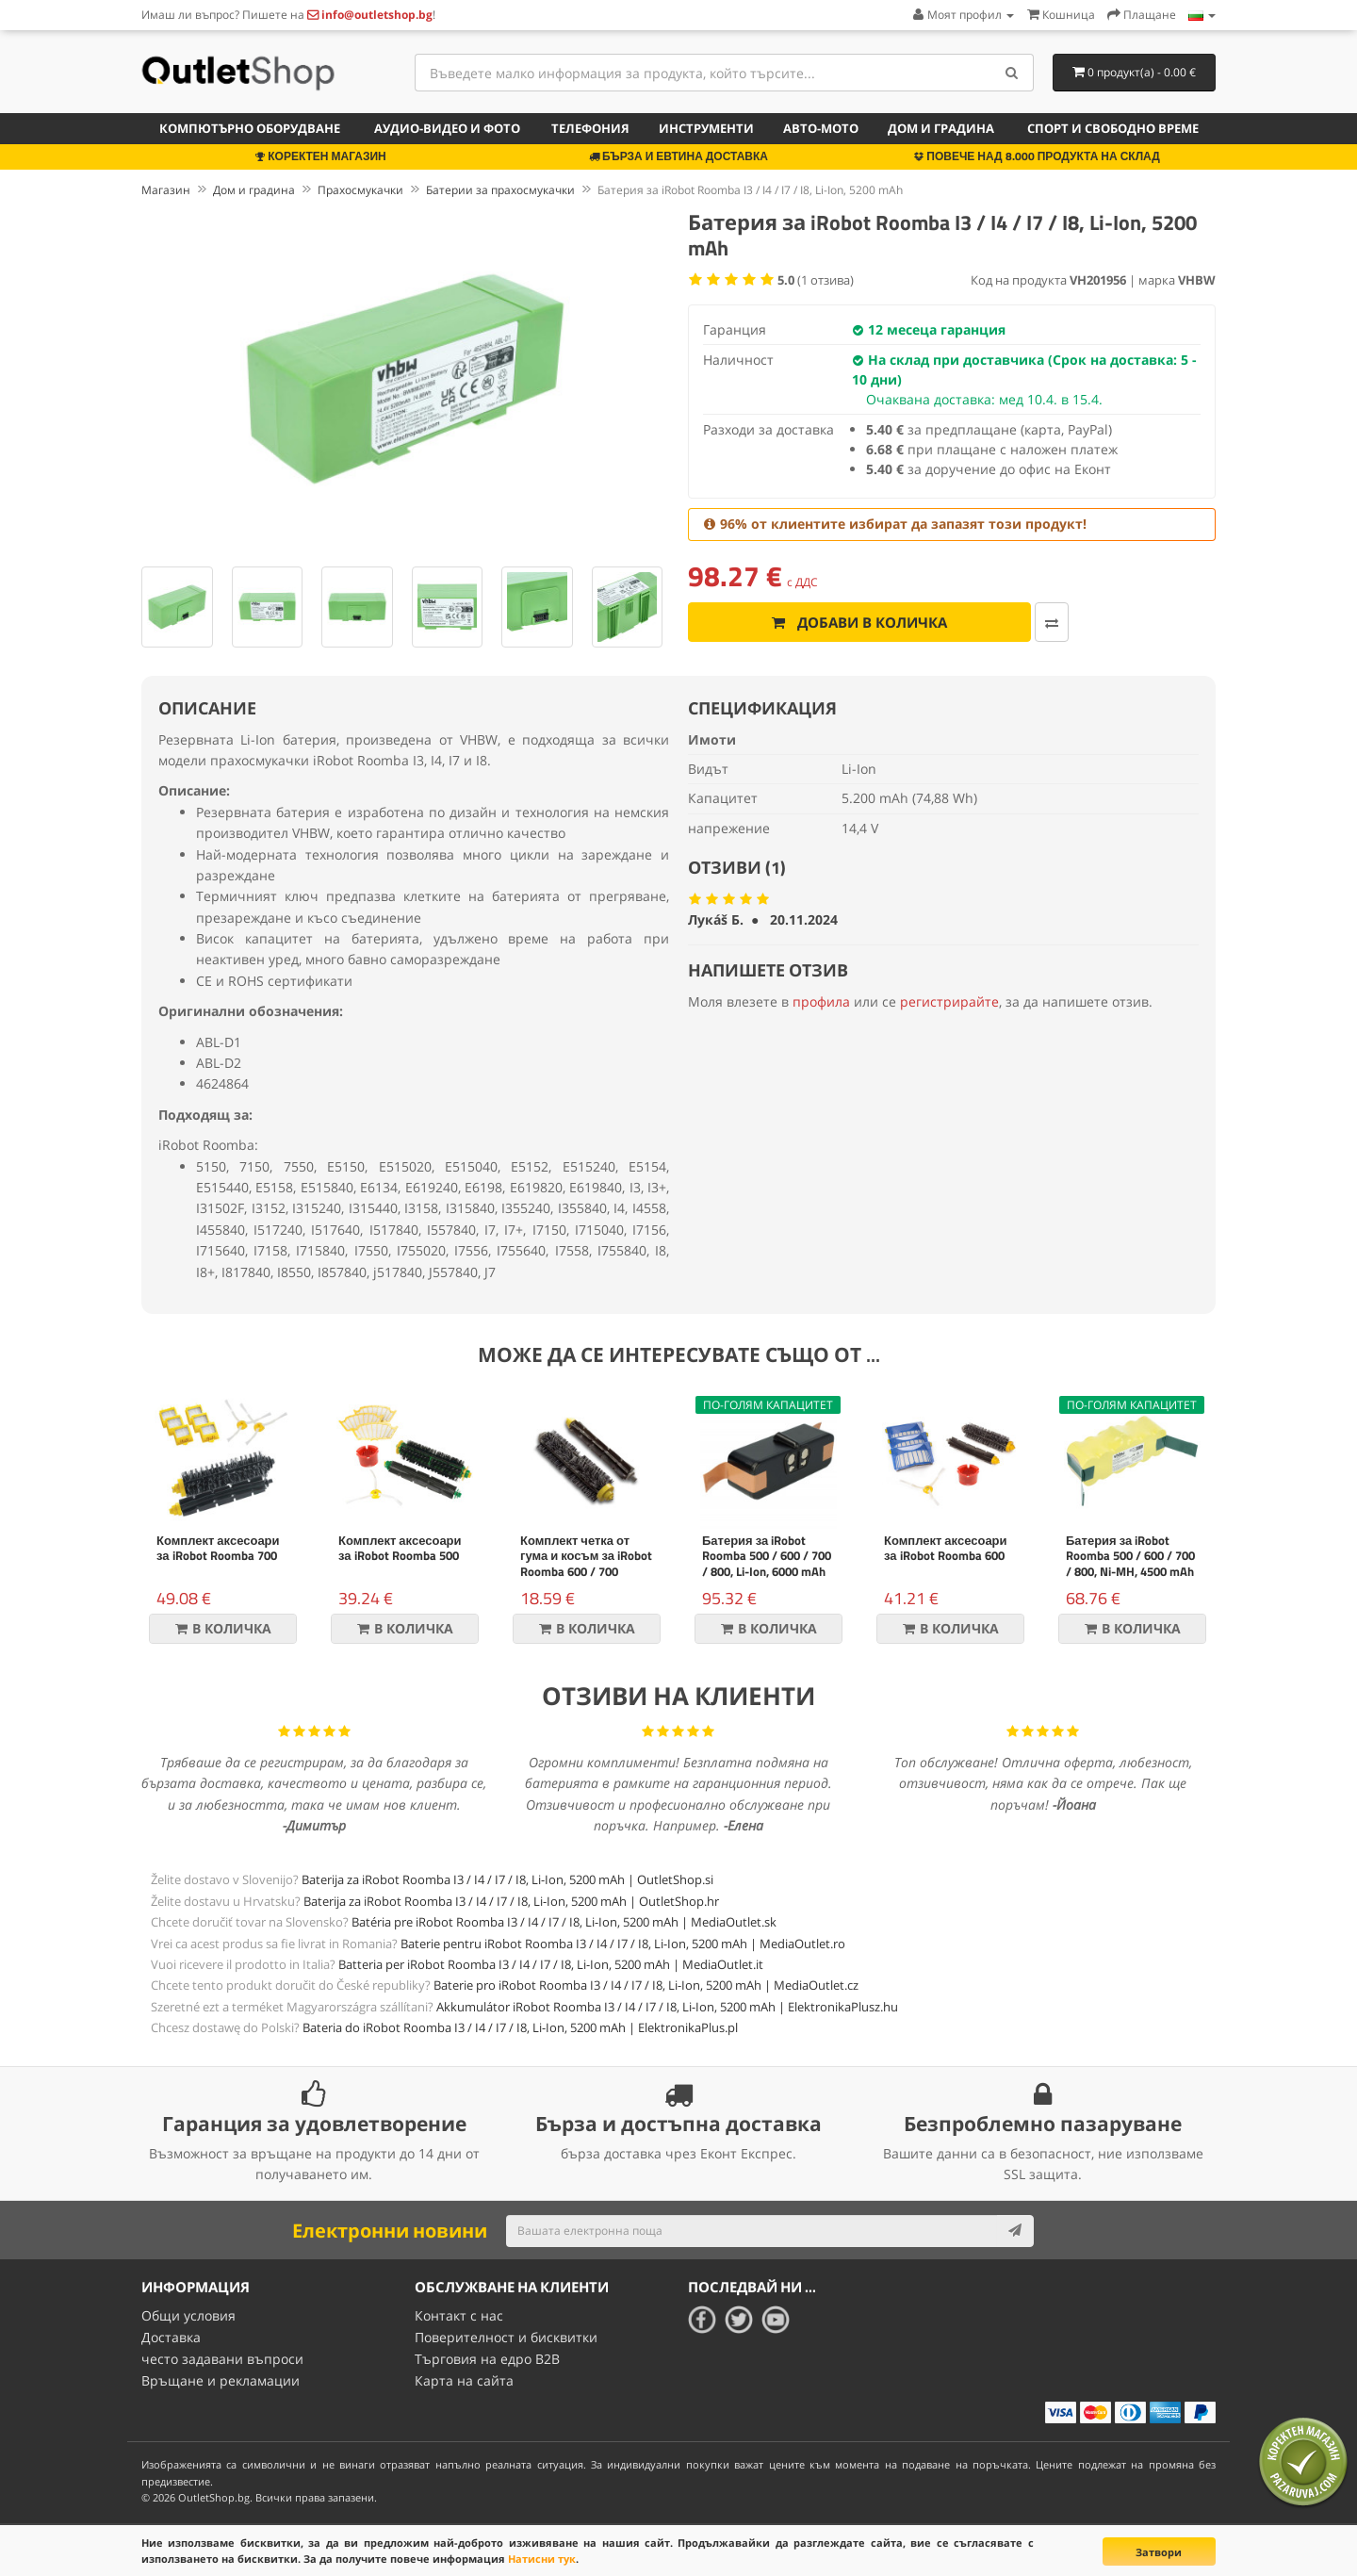 This screenshot has height=2576, width=1357. What do you see at coordinates (941, 128) in the screenshot?
I see `Дом и градина` at bounding box center [941, 128].